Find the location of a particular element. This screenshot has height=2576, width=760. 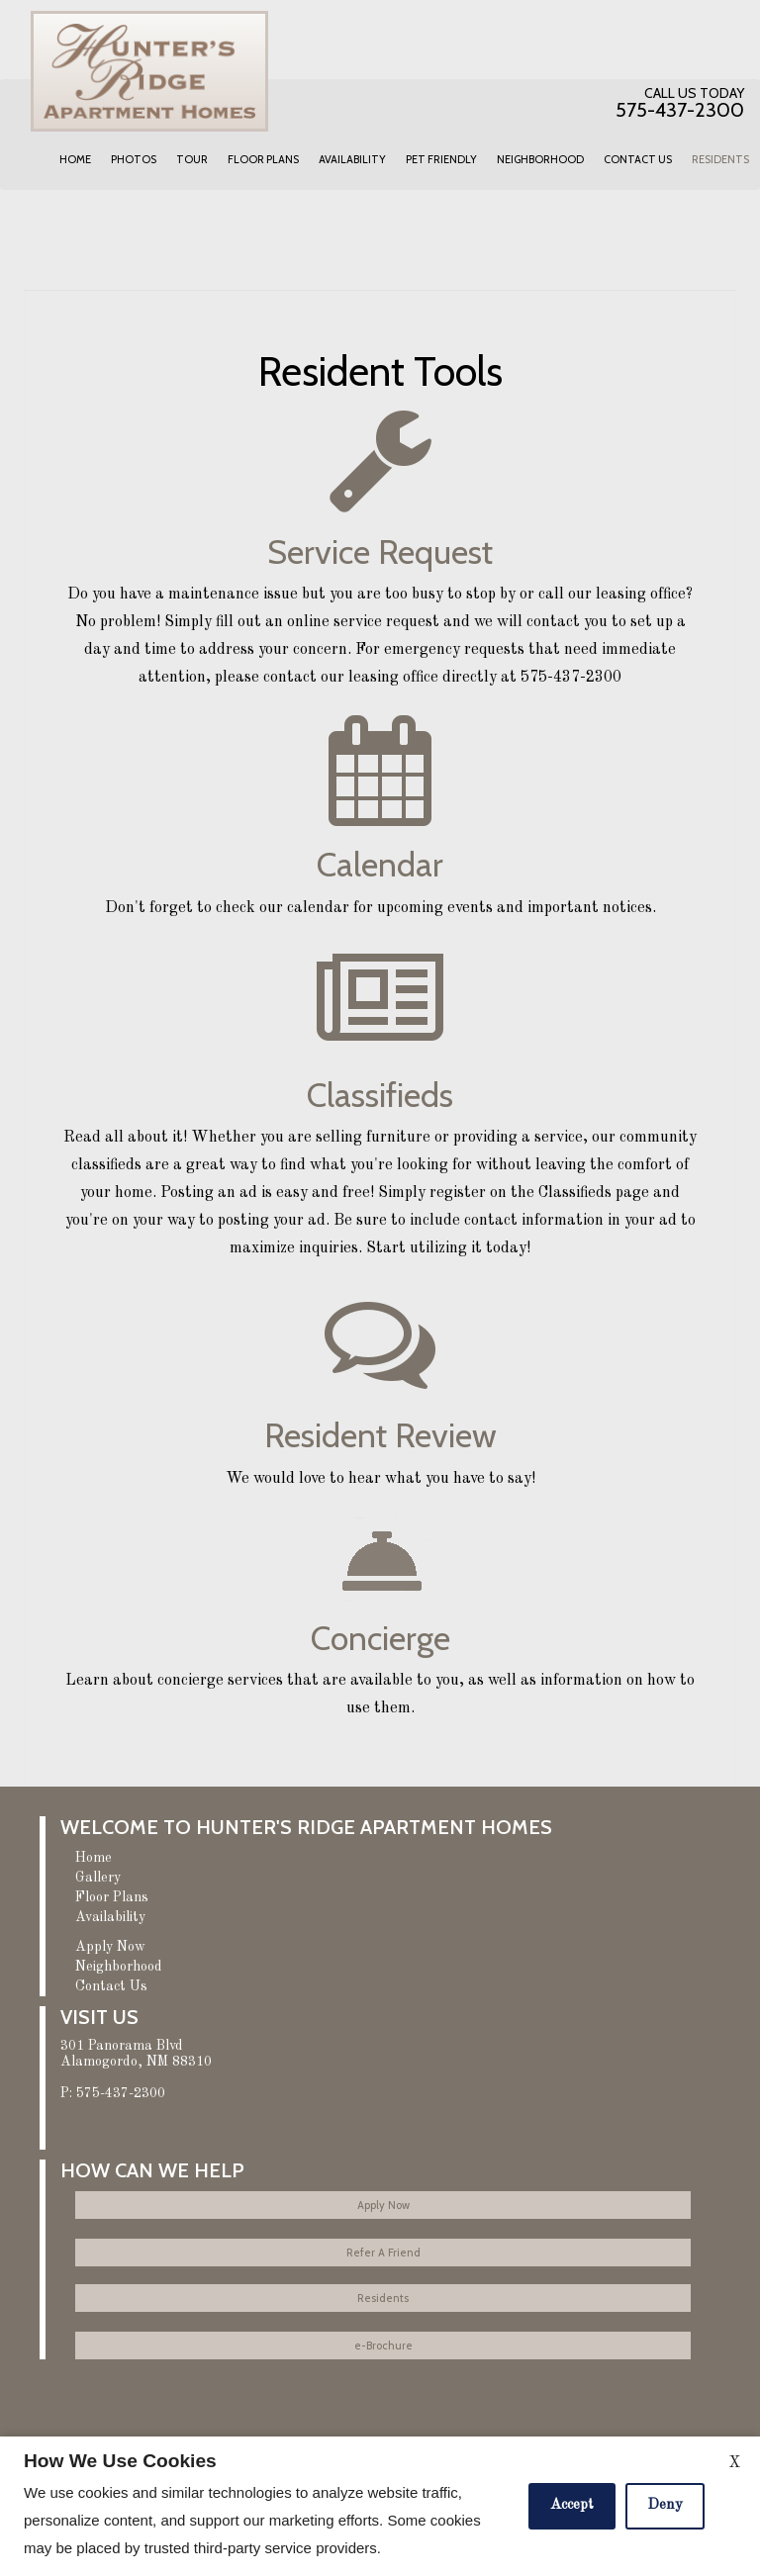

Apply Now is located at coordinates (110, 1947).